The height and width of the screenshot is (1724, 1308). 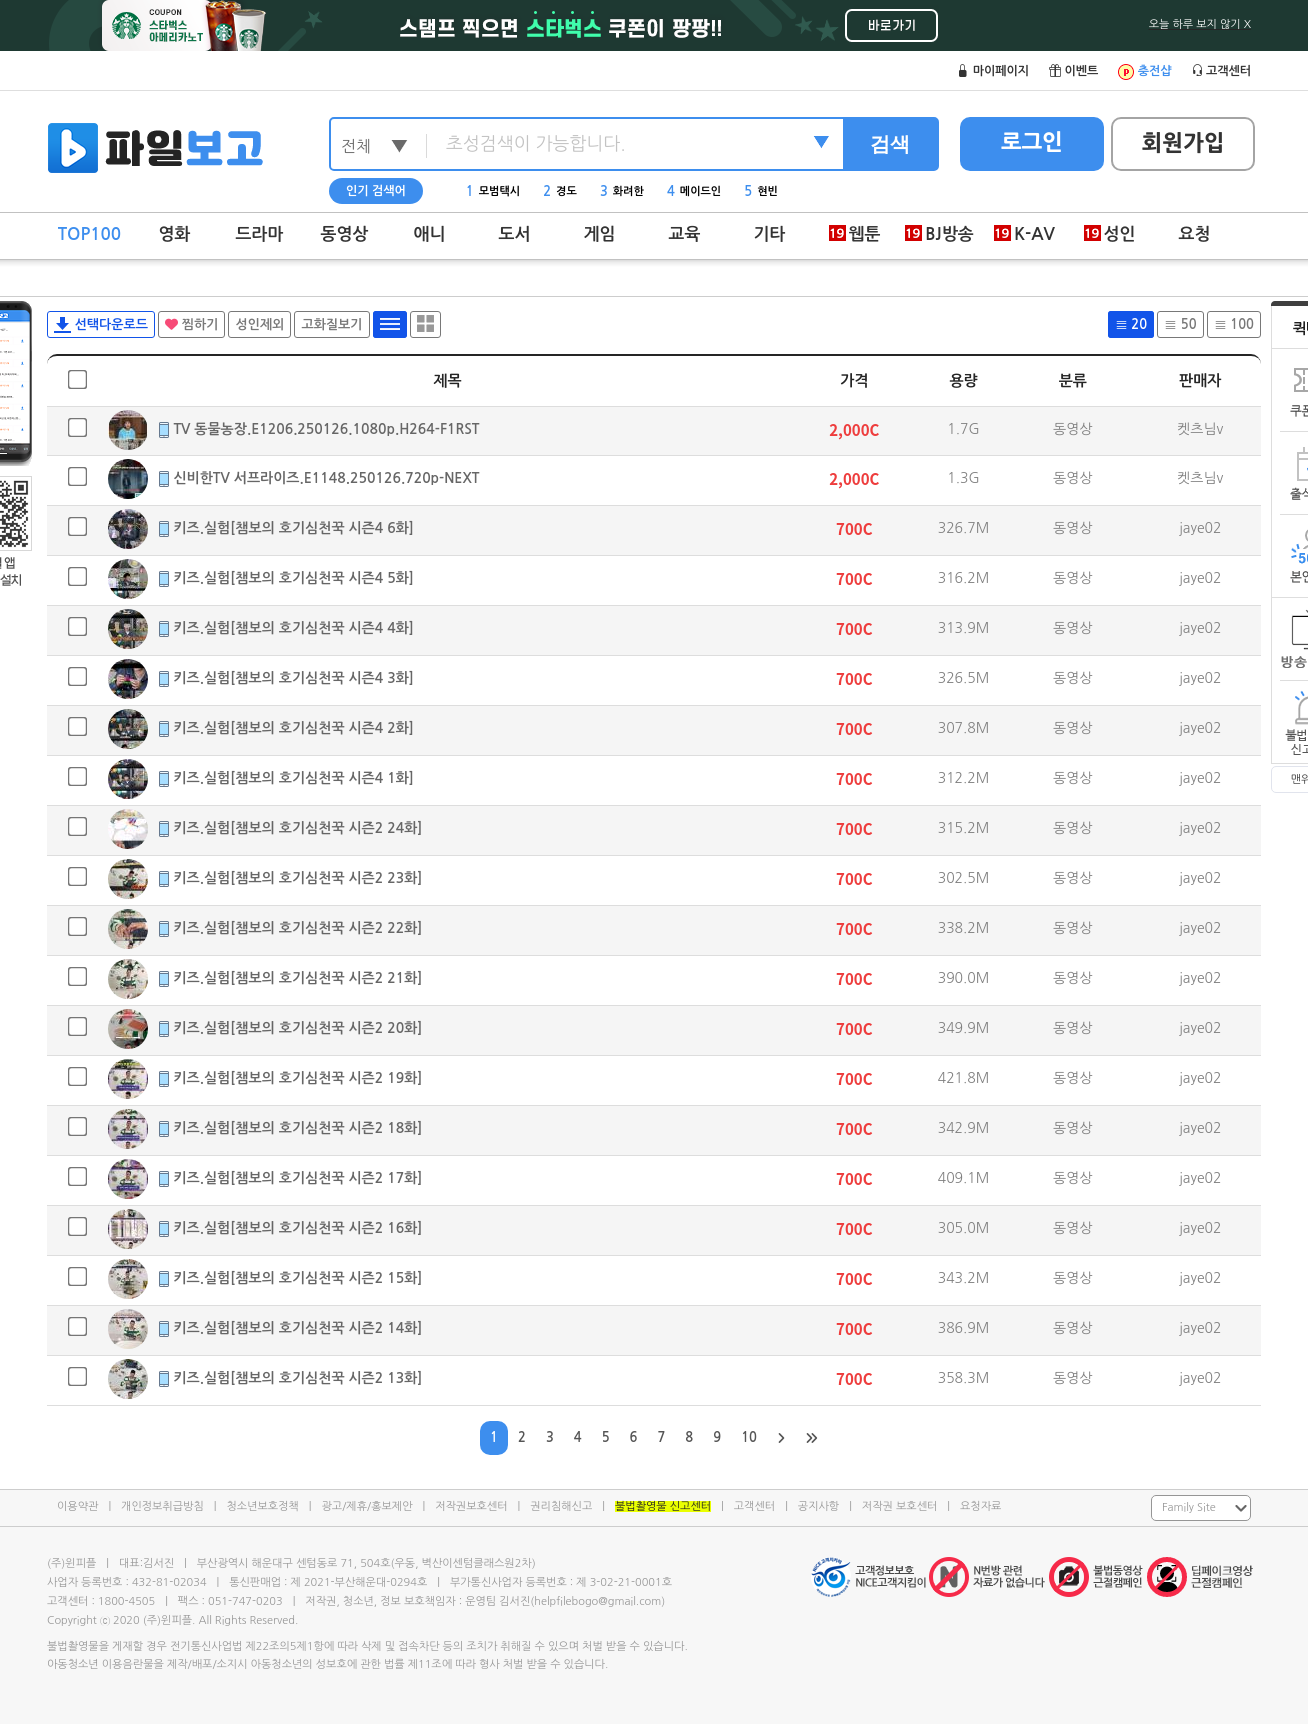 What do you see at coordinates (430, 234) in the screenshot?
I see `애니` at bounding box center [430, 234].